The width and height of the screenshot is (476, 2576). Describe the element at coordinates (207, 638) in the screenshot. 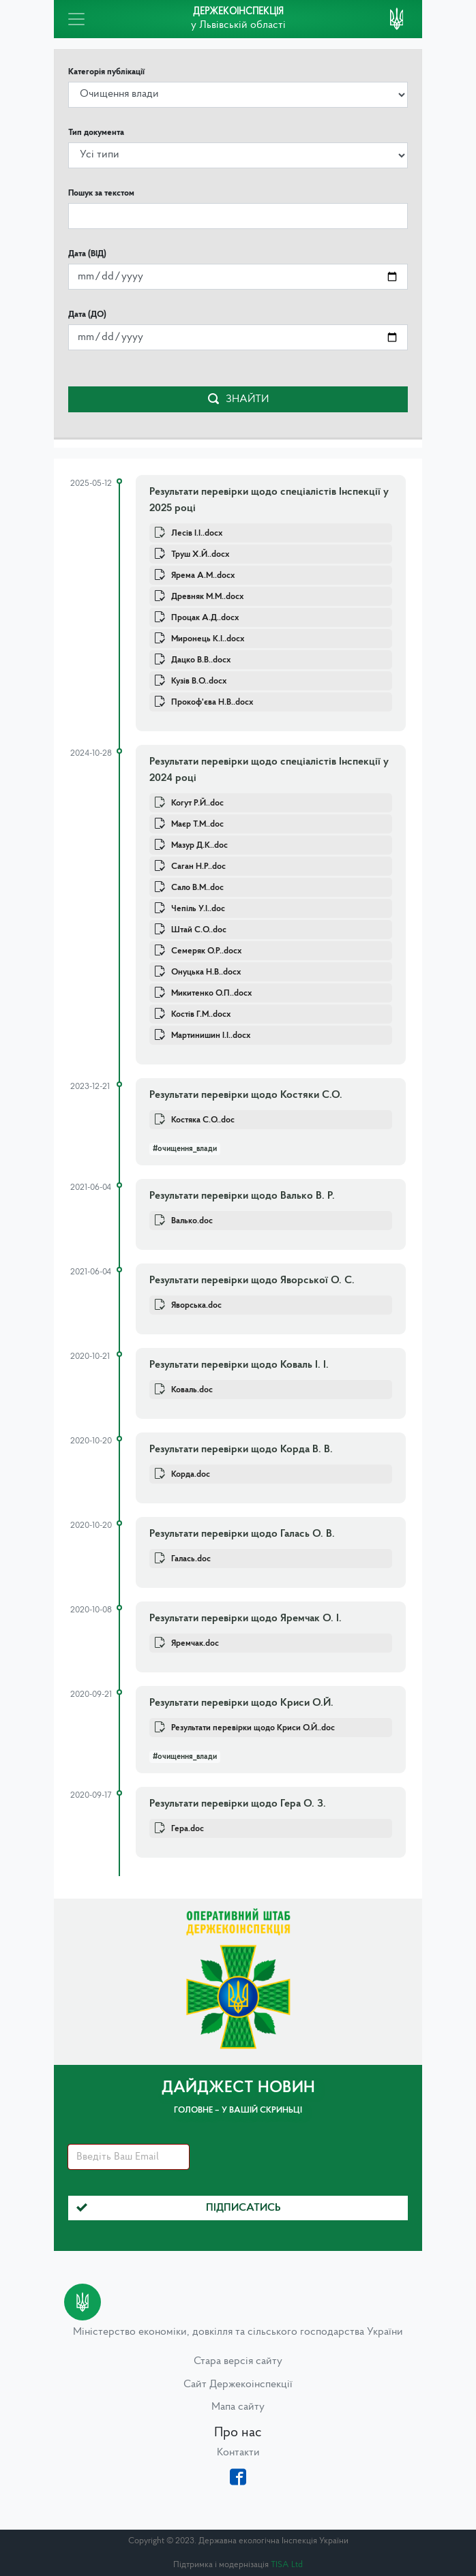

I see `Миронець К.І..docx` at that location.